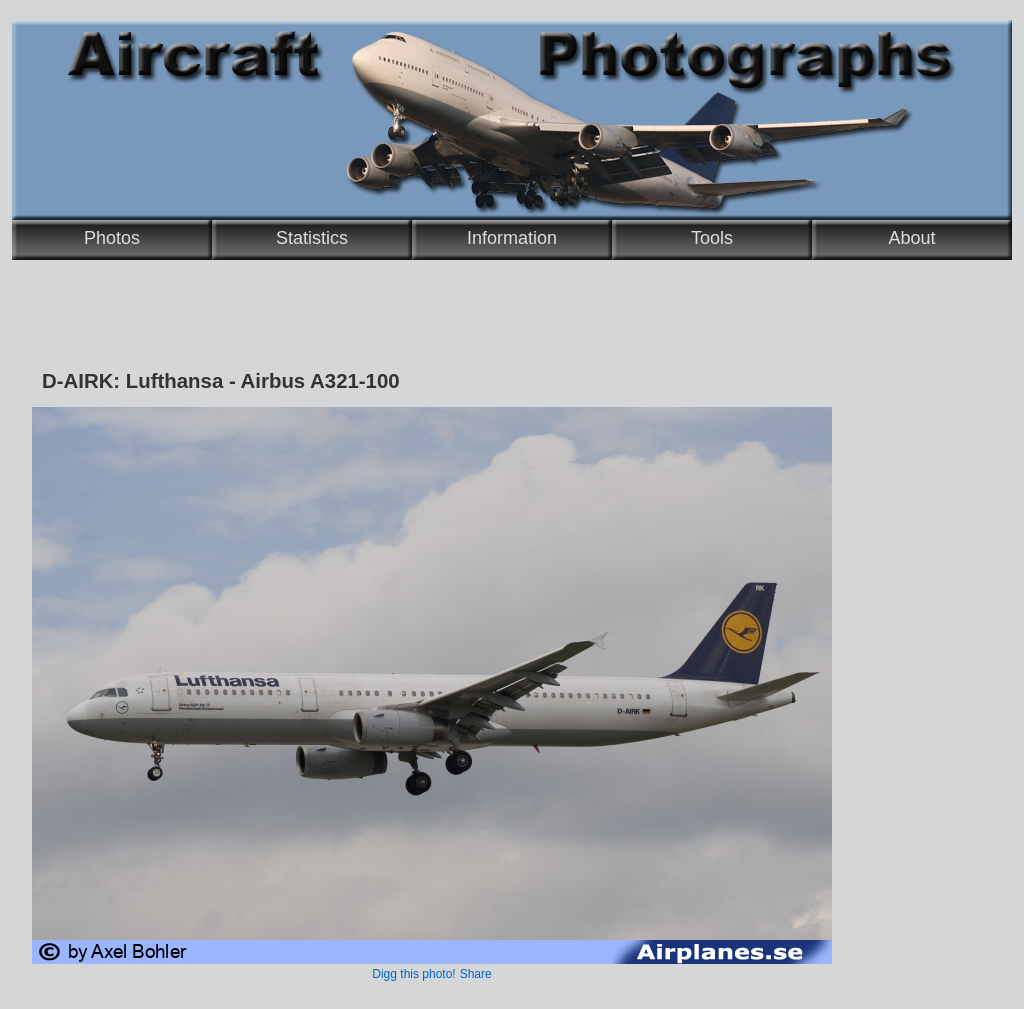 The height and width of the screenshot is (1009, 1024). What do you see at coordinates (413, 974) in the screenshot?
I see `Digg this photo!` at bounding box center [413, 974].